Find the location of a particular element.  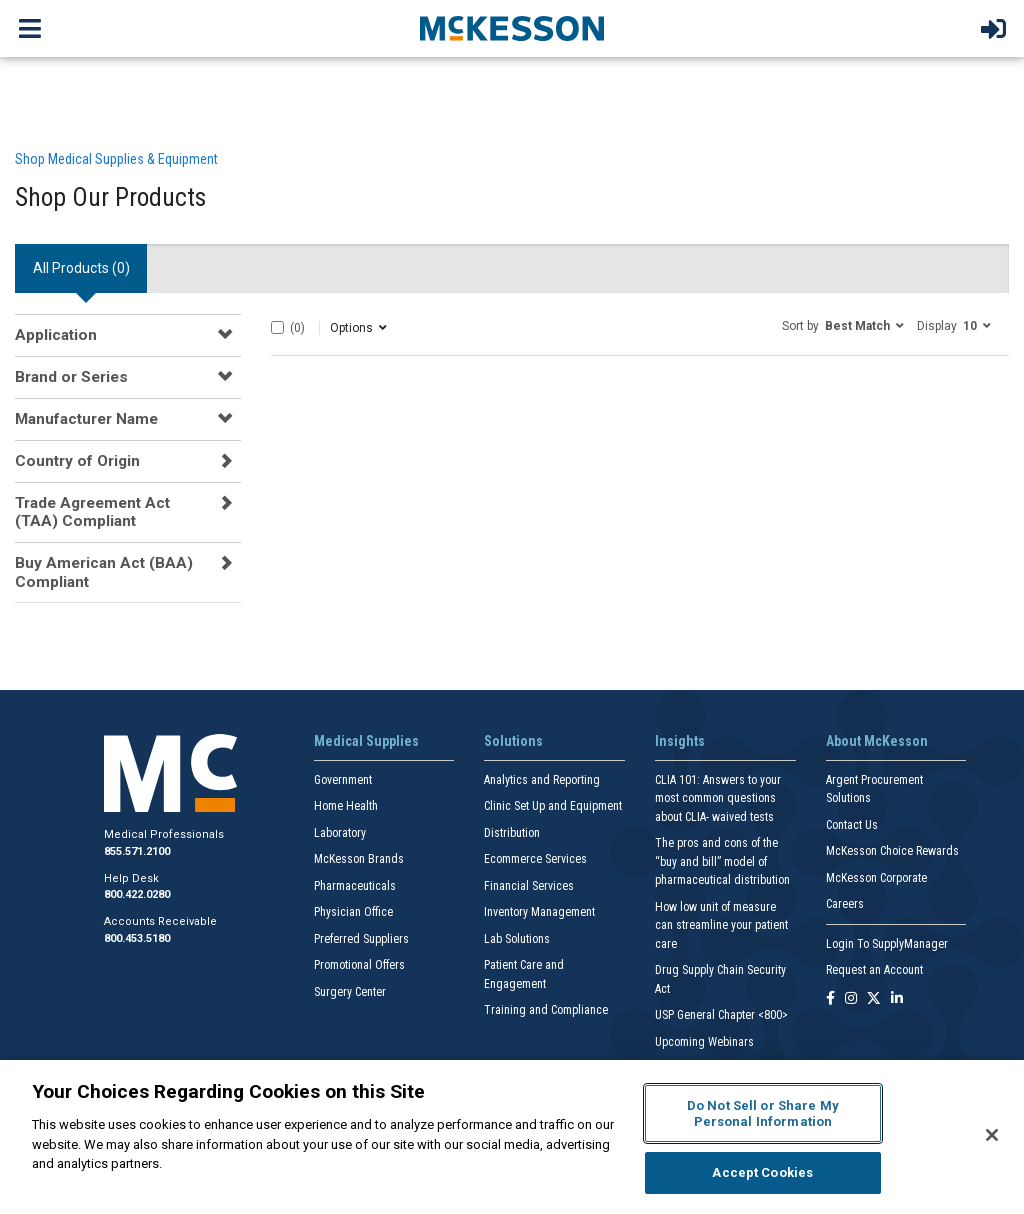

Promotional Offers is located at coordinates (359, 965).